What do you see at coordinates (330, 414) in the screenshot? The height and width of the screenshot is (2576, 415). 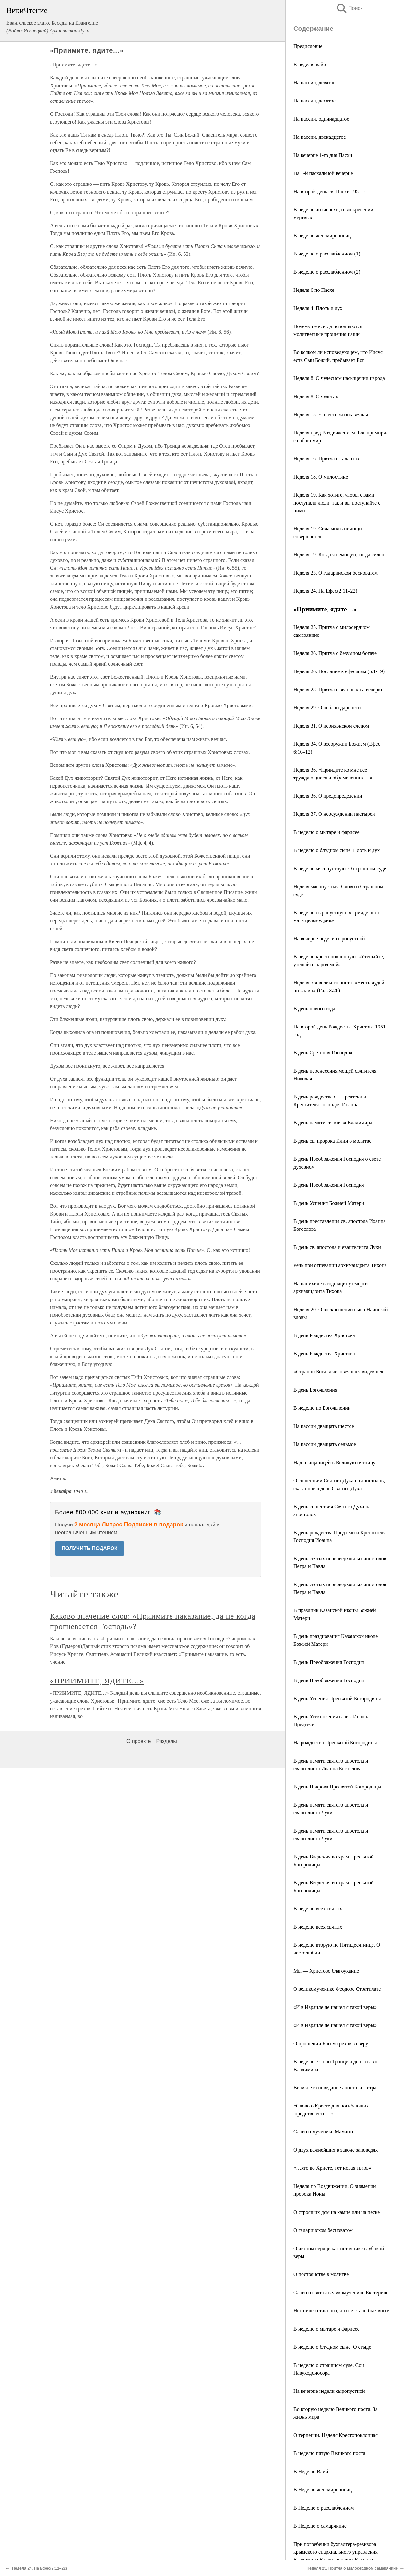 I see `Неделя 15. Что есть жизнь вечная` at bounding box center [330, 414].